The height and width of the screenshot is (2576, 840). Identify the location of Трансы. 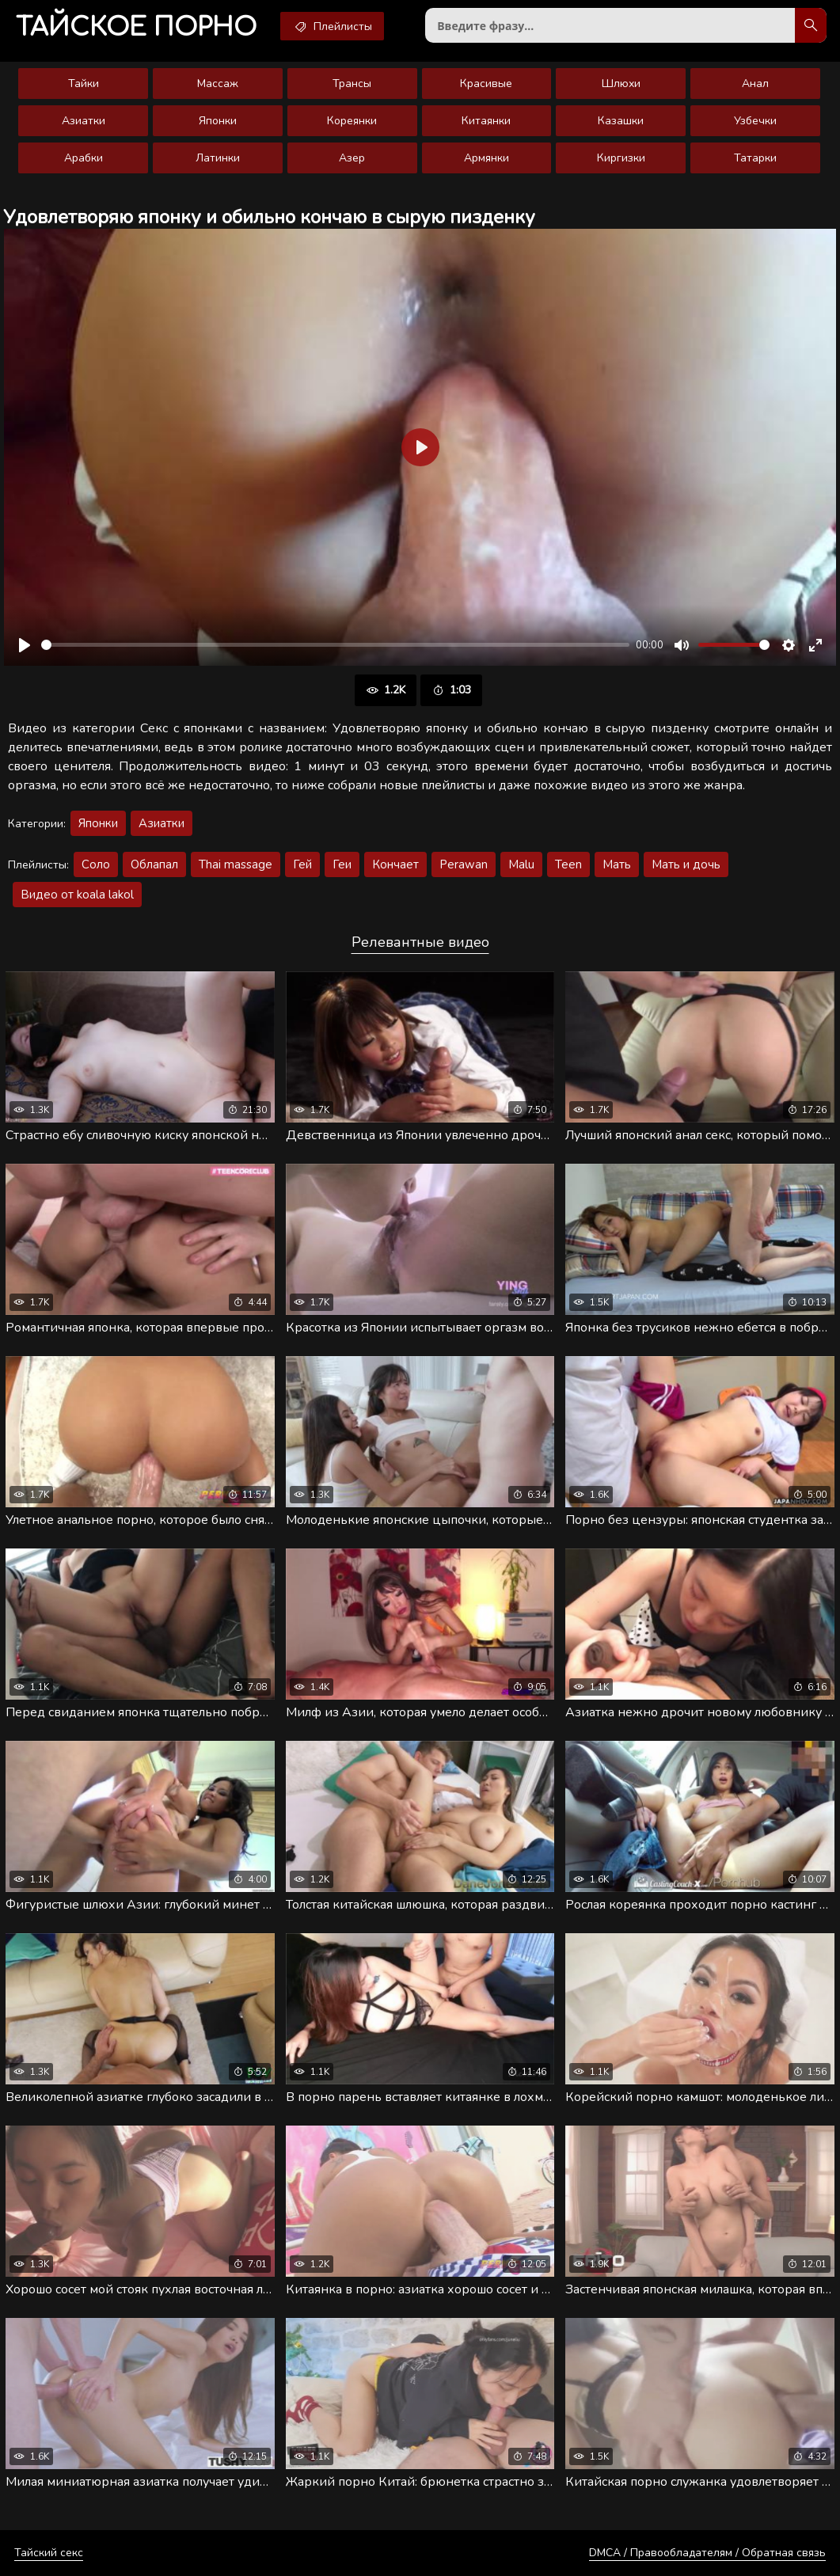
(352, 83).